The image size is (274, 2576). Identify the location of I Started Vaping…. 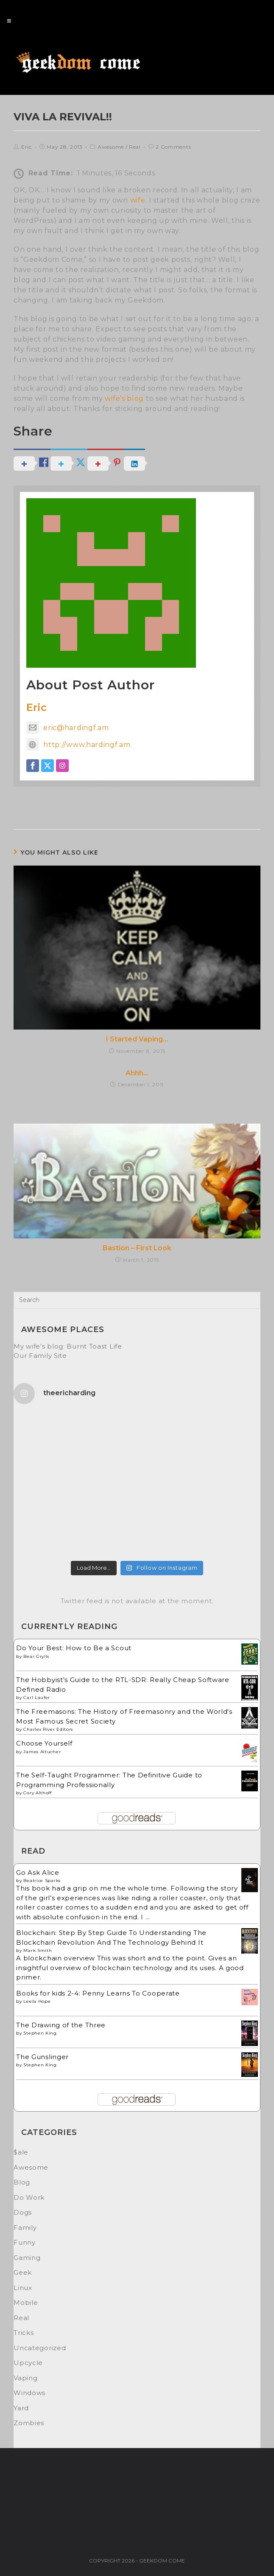
(137, 1039).